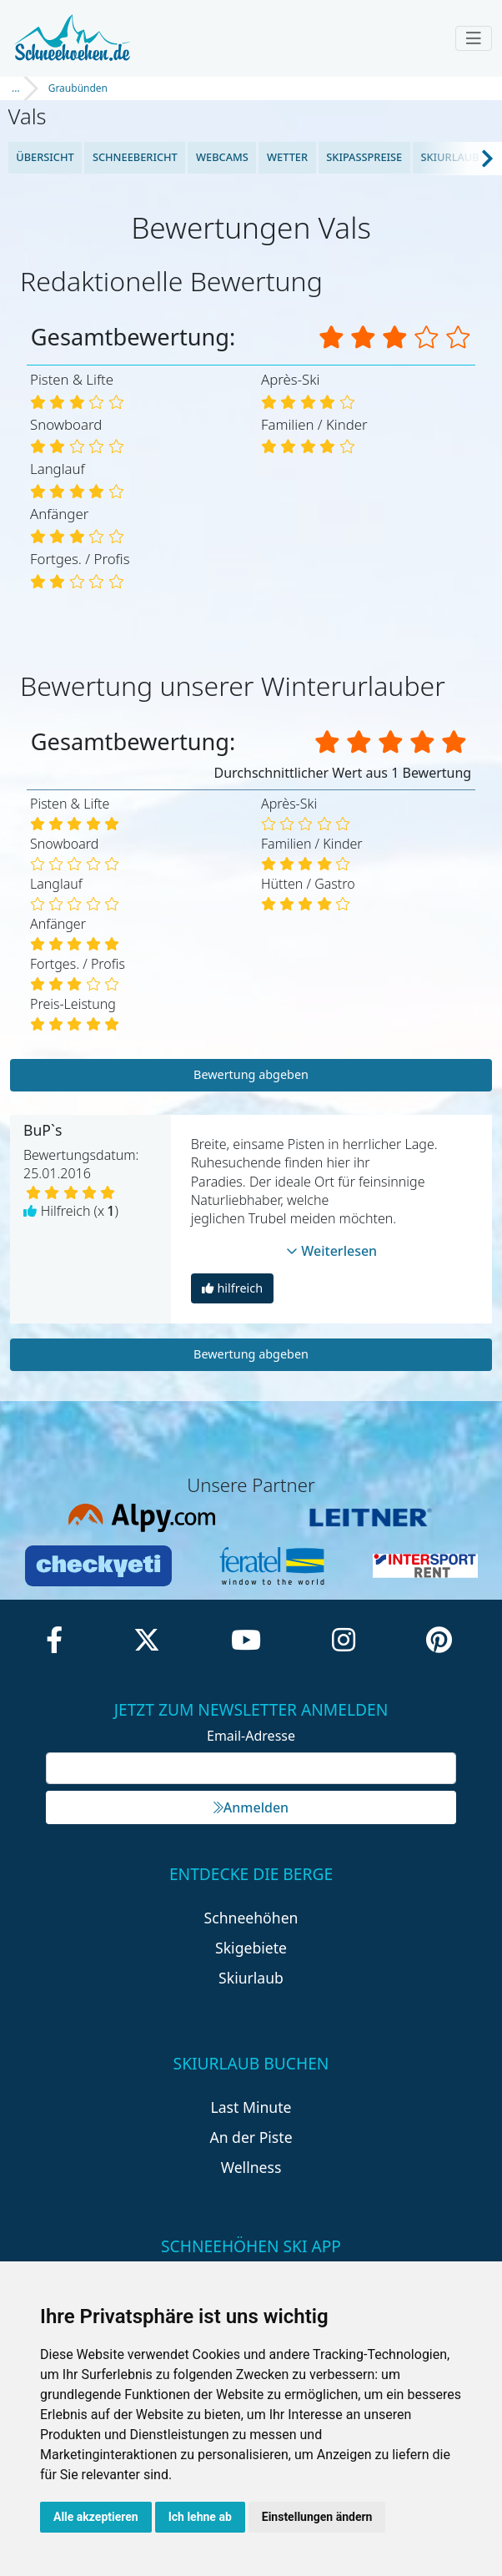  Describe the element at coordinates (78, 88) in the screenshot. I see `Graubünden` at that location.